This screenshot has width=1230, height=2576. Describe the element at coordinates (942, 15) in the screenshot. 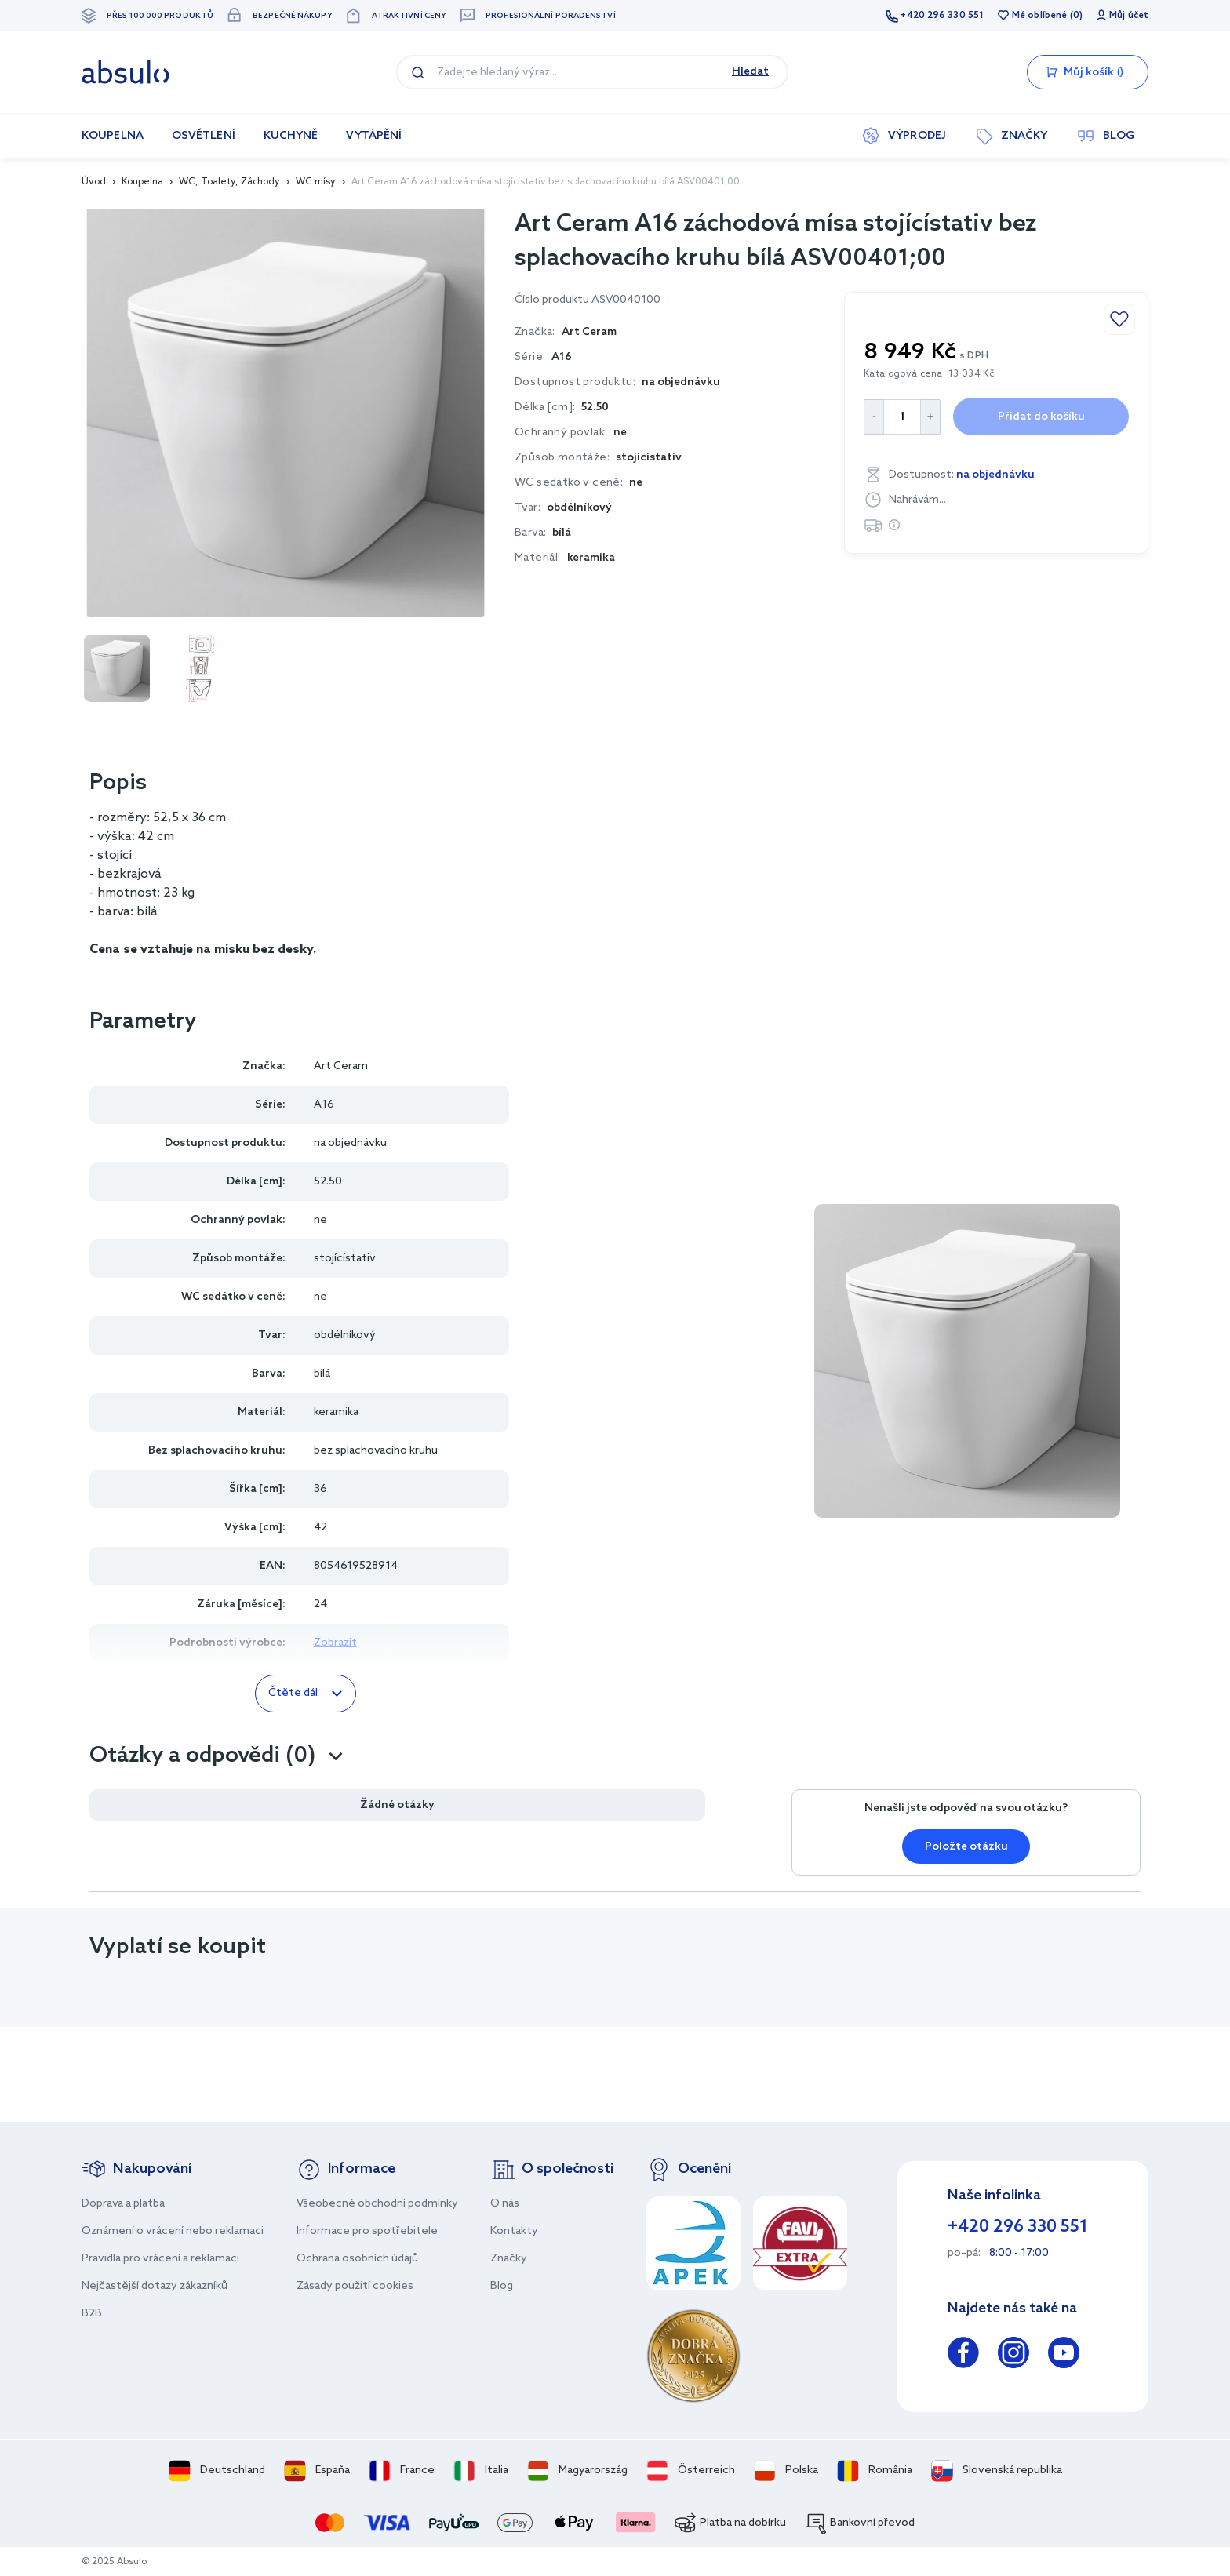

I see `+420 296 330 551` at that location.